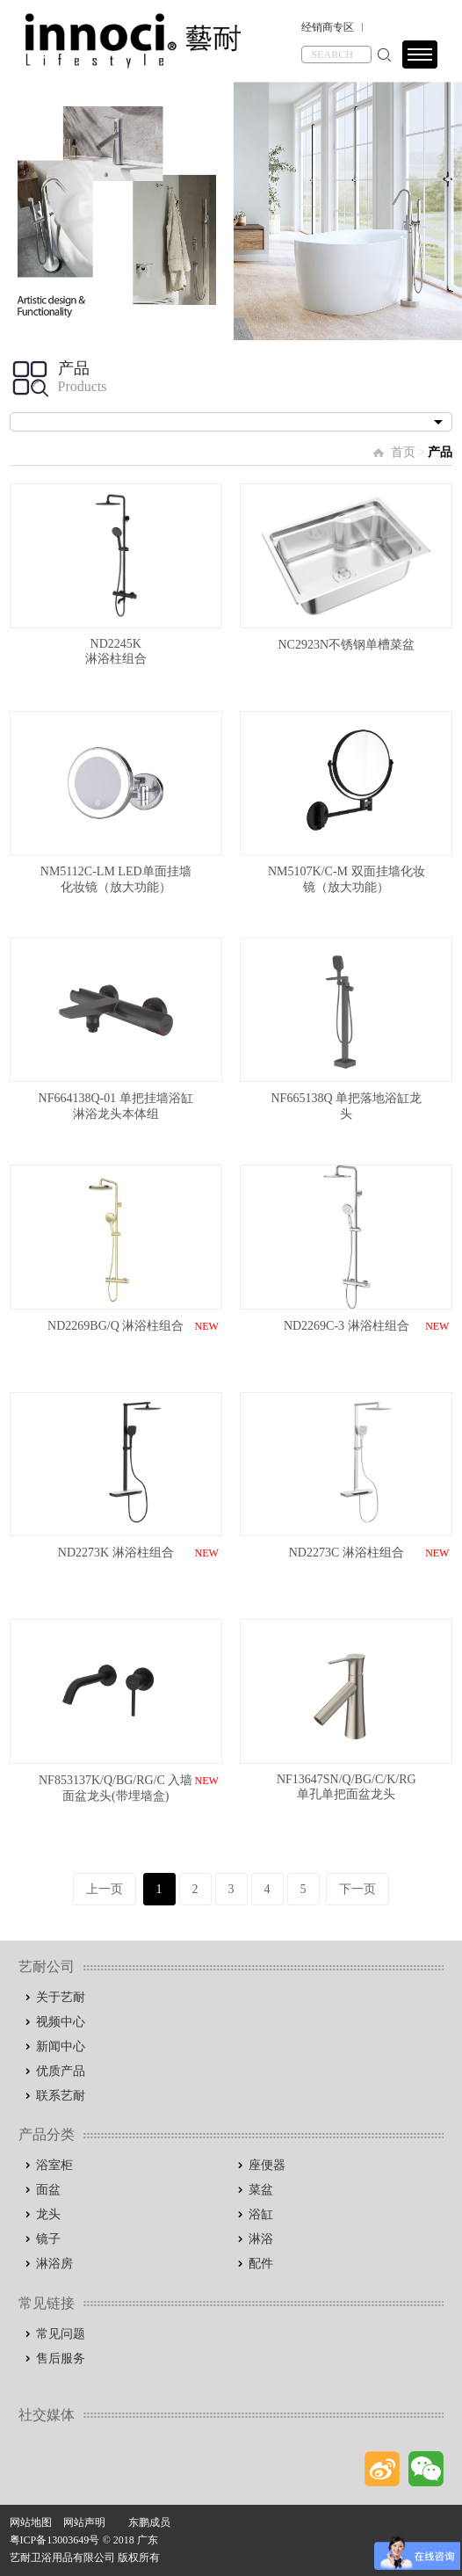 Image resolution: width=462 pixels, height=2576 pixels. I want to click on 面盆, so click(48, 2189).